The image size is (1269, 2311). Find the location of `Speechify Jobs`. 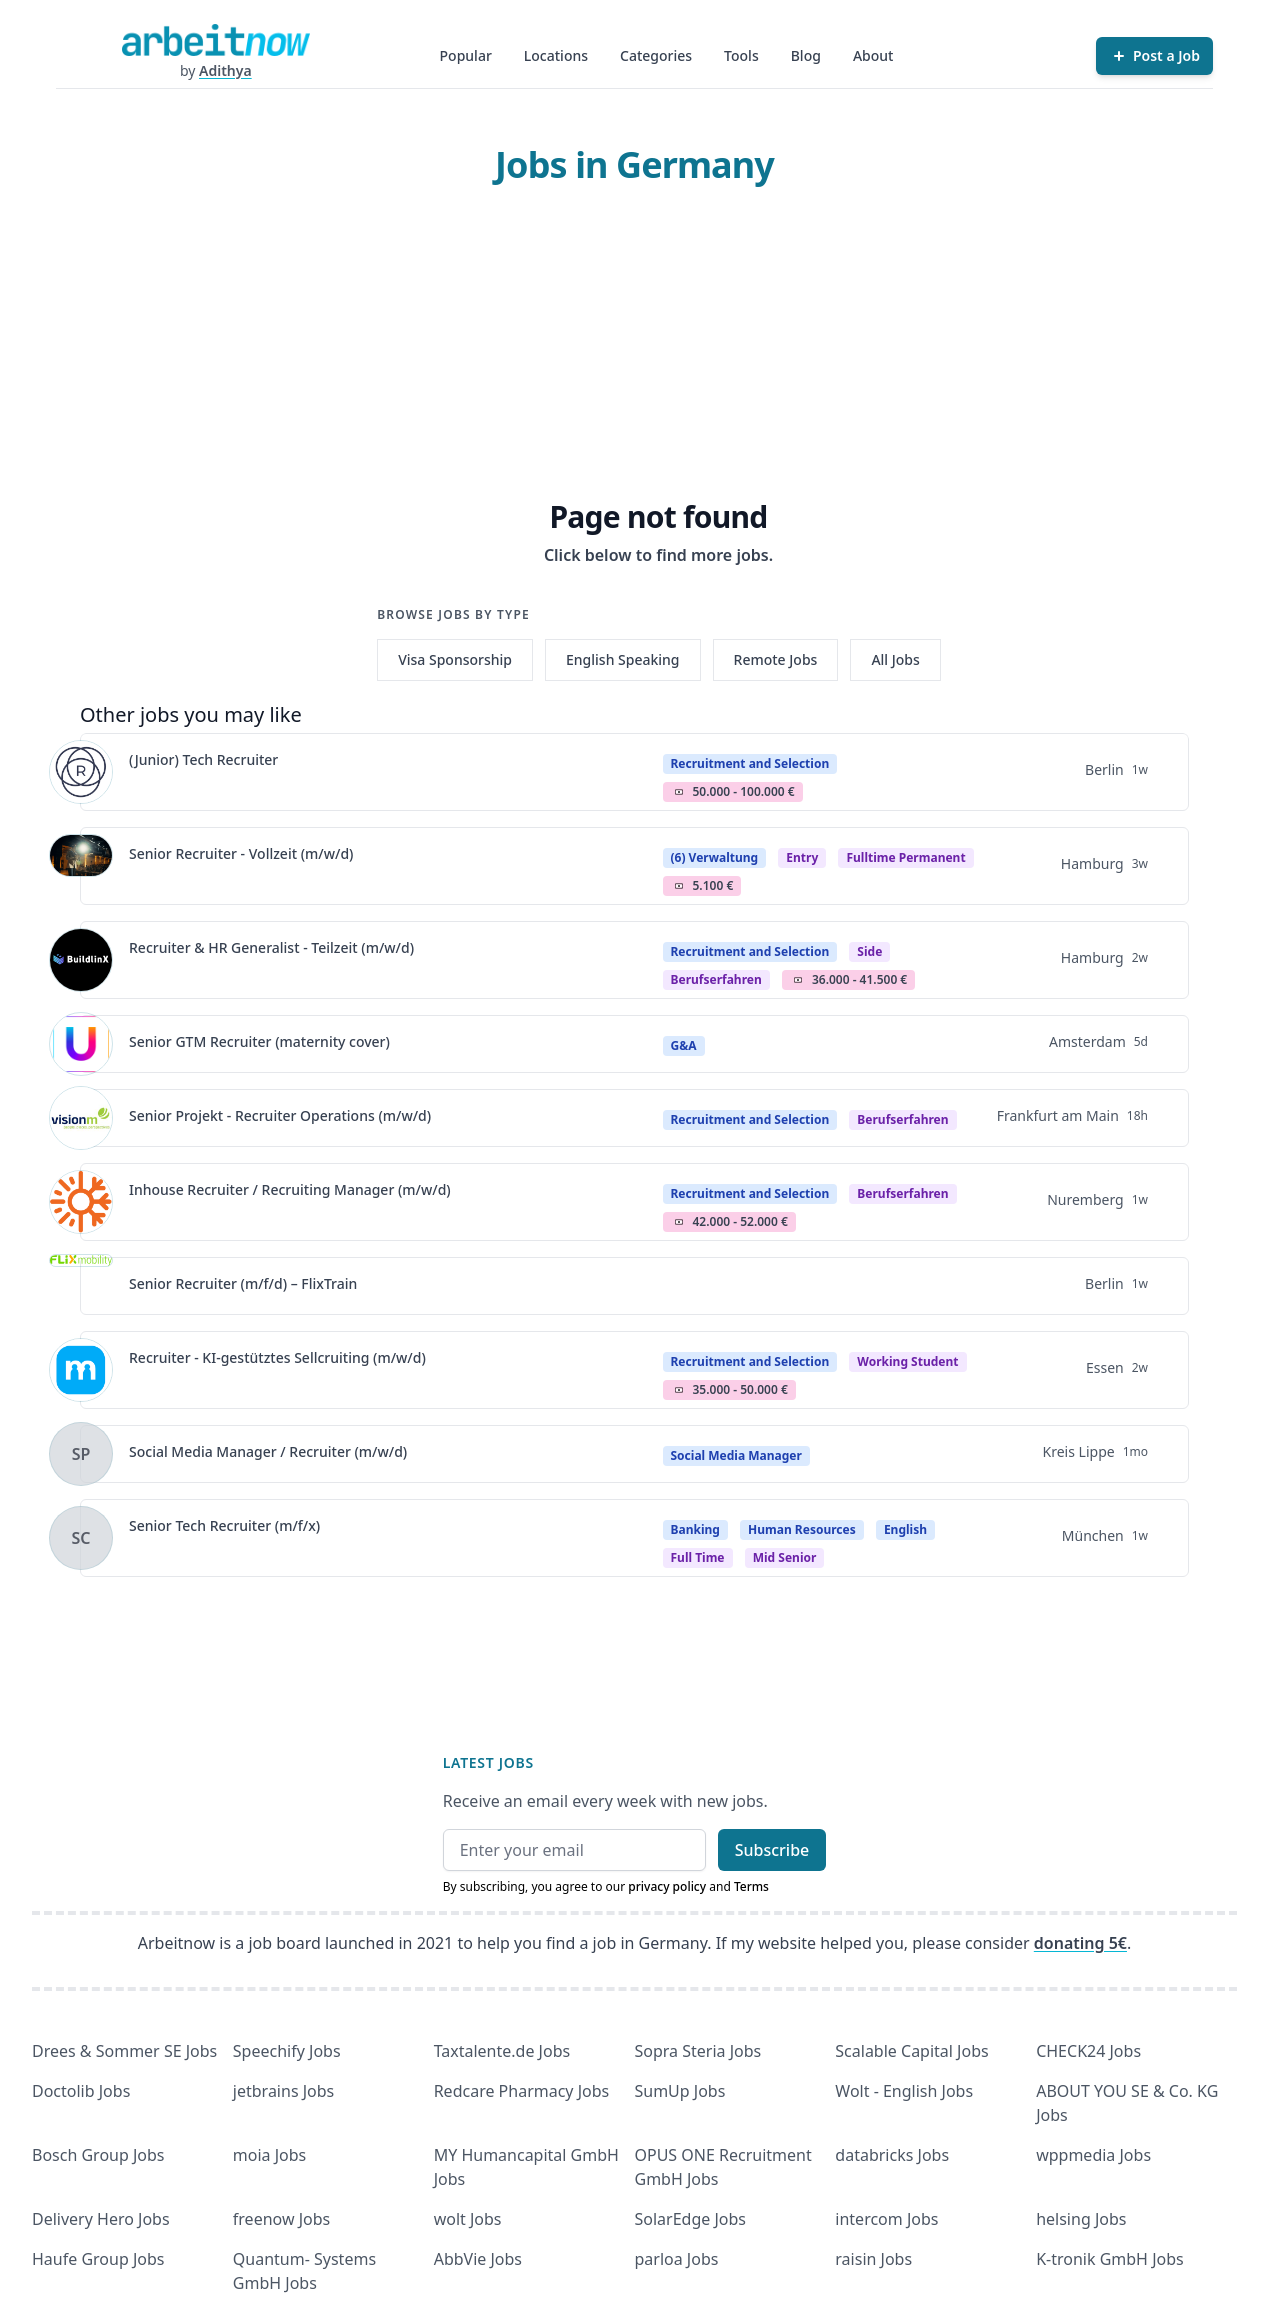

Speechify Jobs is located at coordinates (287, 2051).